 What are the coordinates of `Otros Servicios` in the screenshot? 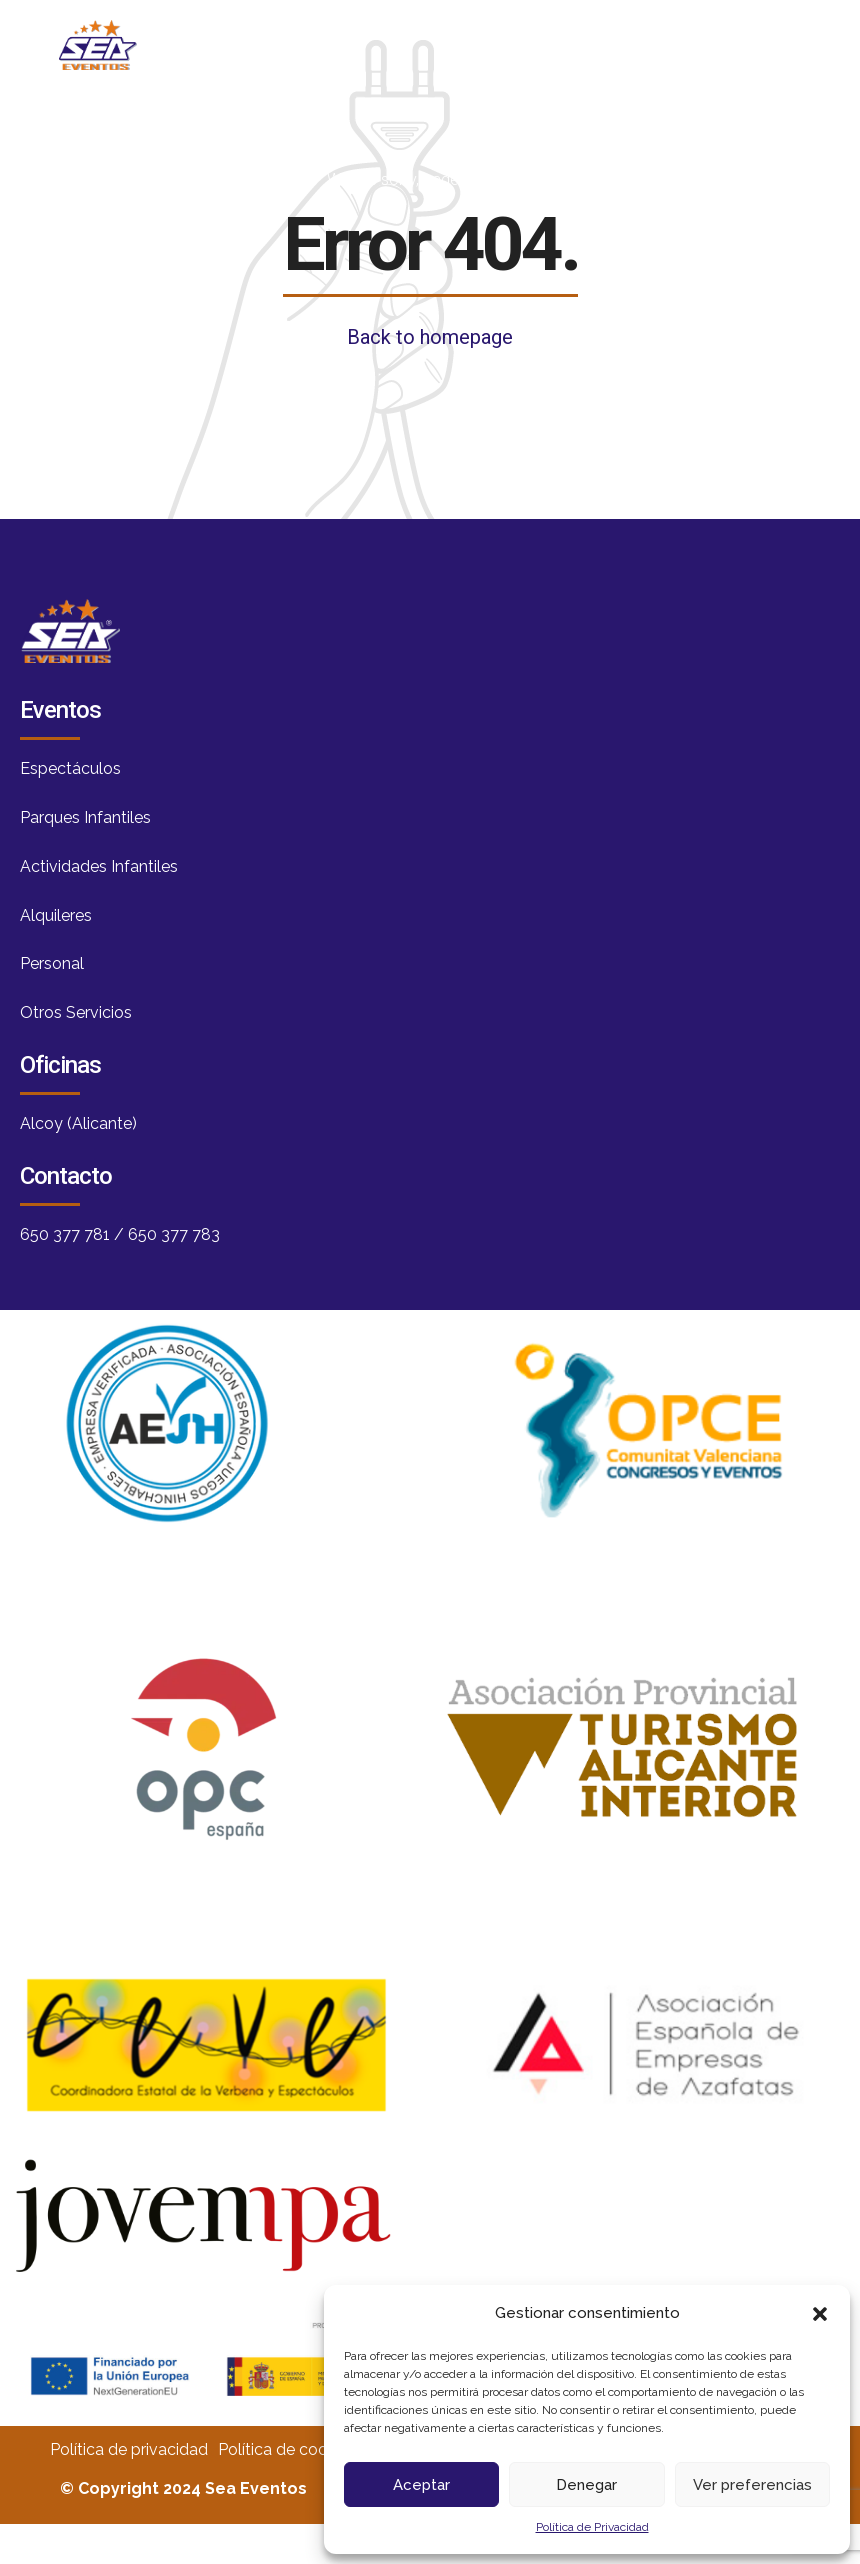 It's located at (76, 1012).